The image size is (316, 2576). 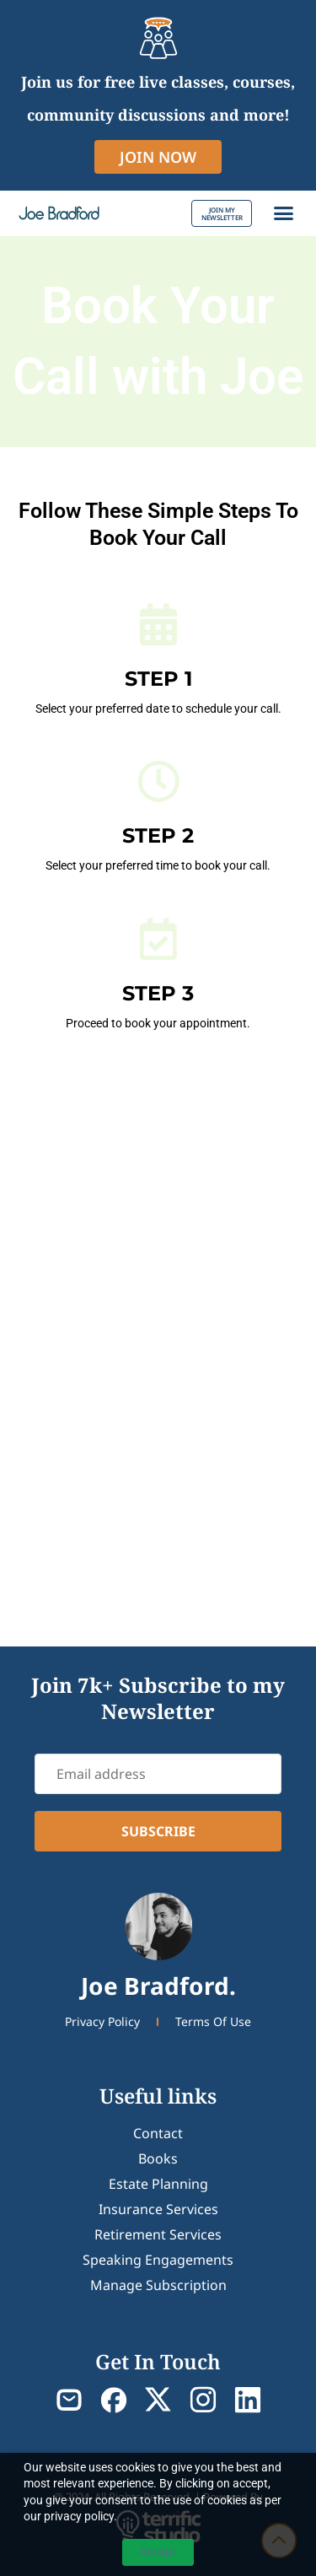 What do you see at coordinates (158, 2184) in the screenshot?
I see `Estate Planning` at bounding box center [158, 2184].